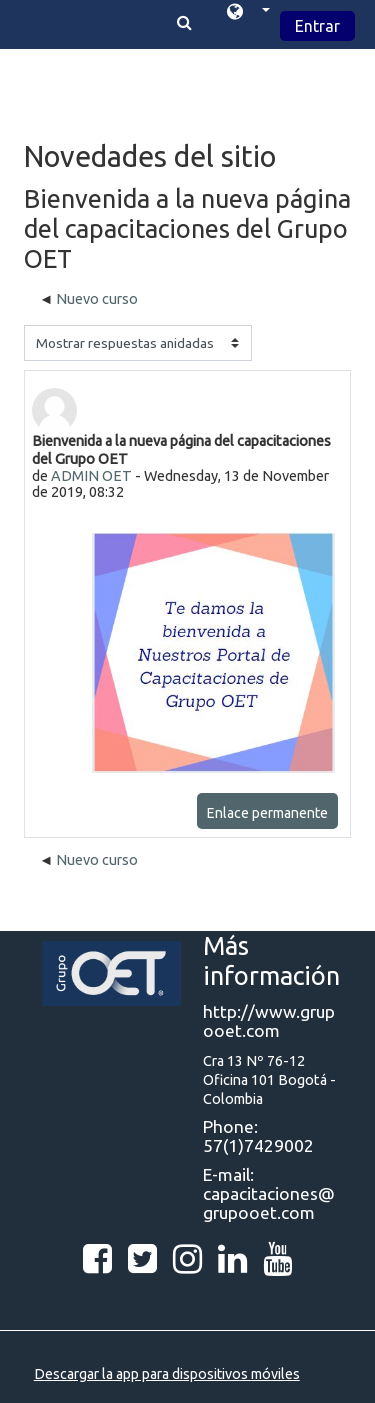 This screenshot has width=375, height=1403. What do you see at coordinates (97, 299) in the screenshot?
I see `Nuevo curso [Debate anterior: Nuevo curso]` at bounding box center [97, 299].